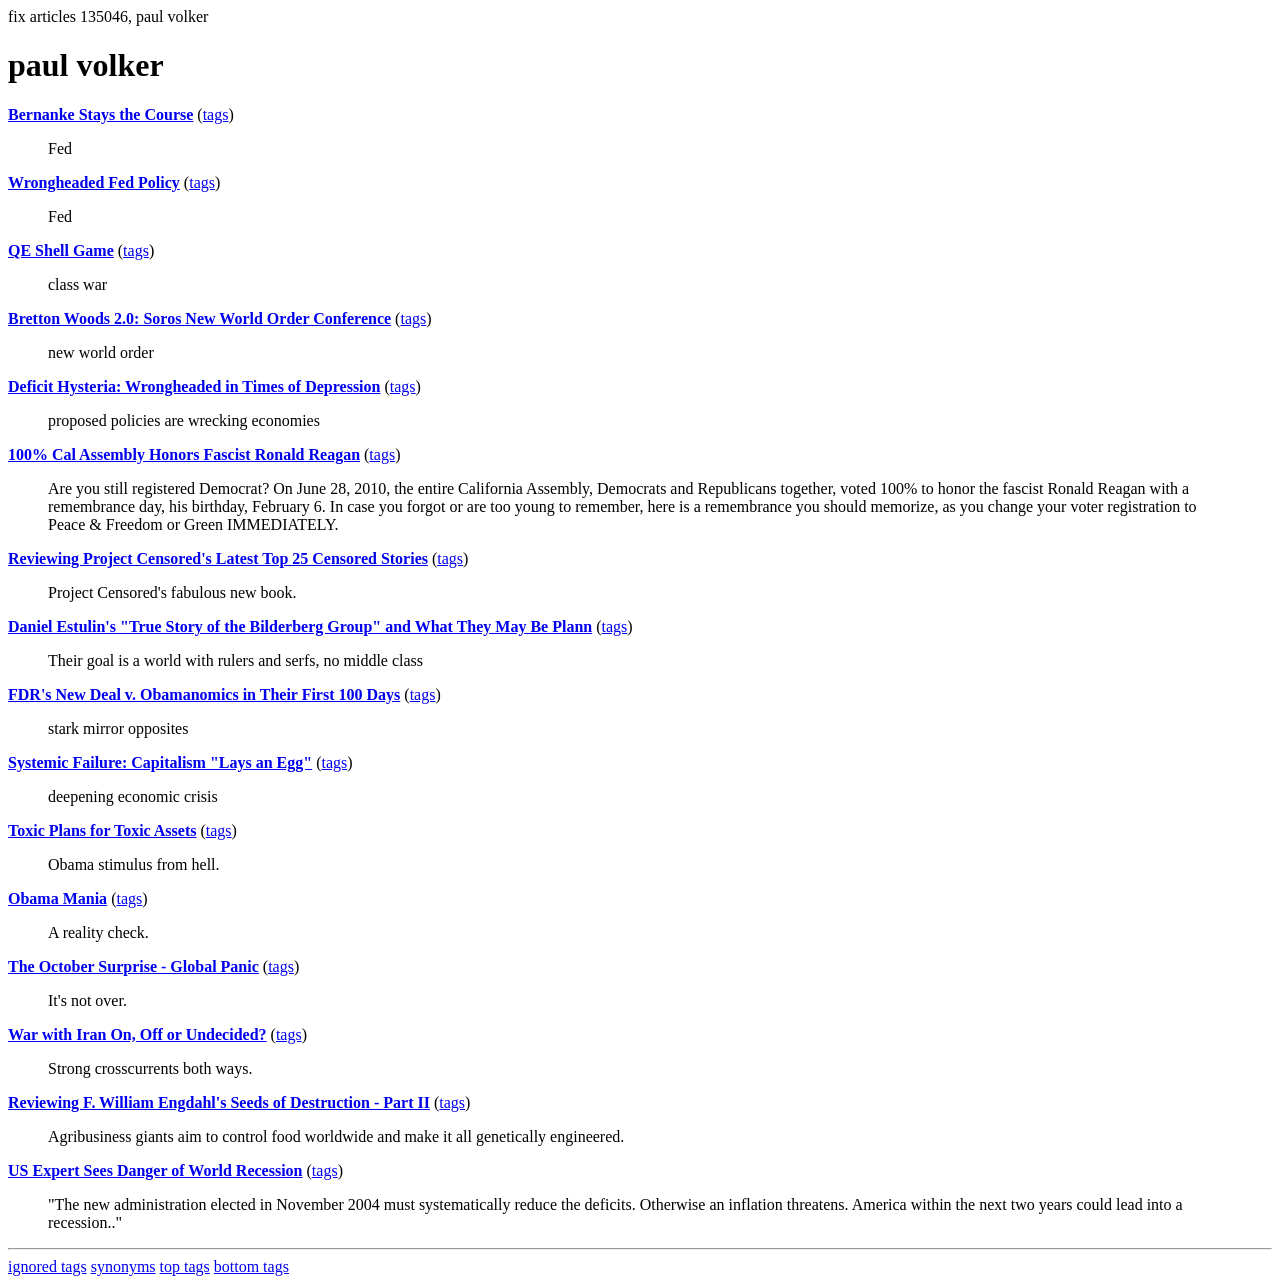 The image size is (1280, 1284). What do you see at coordinates (133, 966) in the screenshot?
I see `The October Surprise - Global Panic` at bounding box center [133, 966].